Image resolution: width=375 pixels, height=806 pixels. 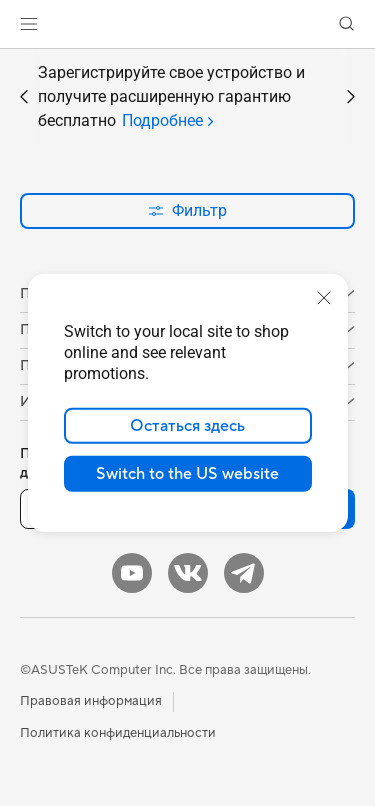 What do you see at coordinates (187, 24) in the screenshot?
I see `[link]` at bounding box center [187, 24].